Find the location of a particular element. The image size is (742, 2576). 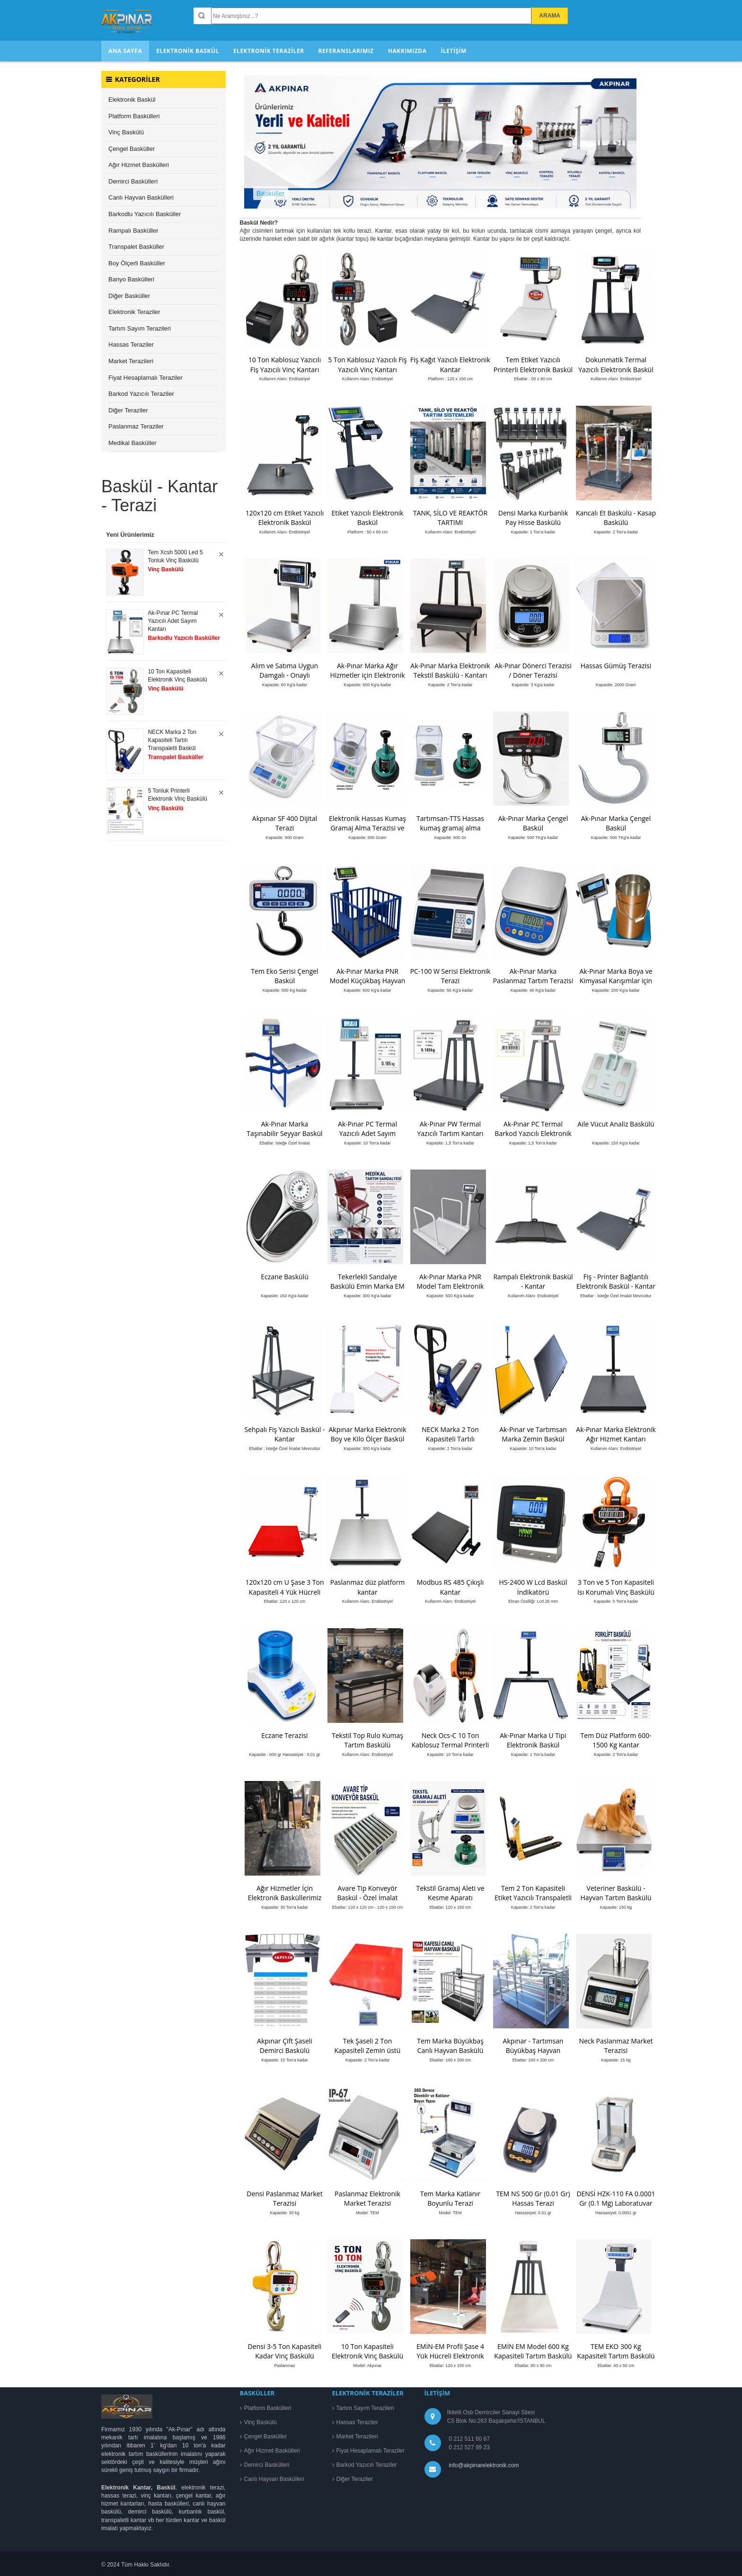

Platform Baskülleri is located at coordinates (133, 116).